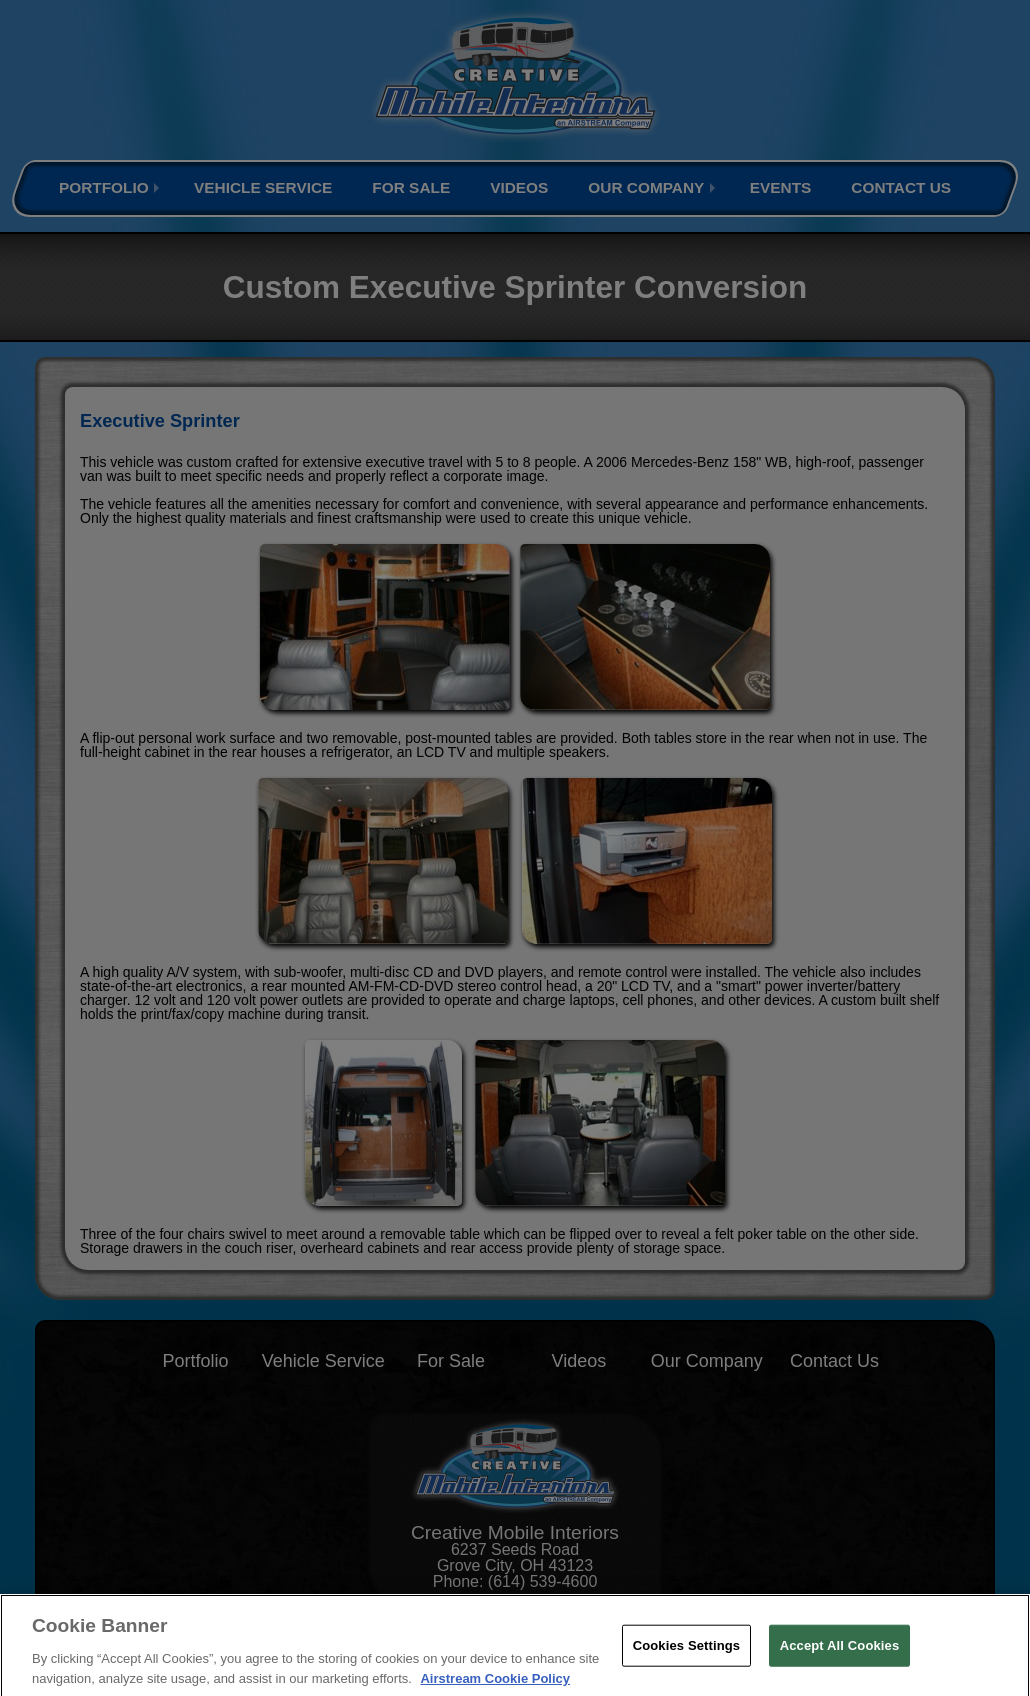  I want to click on Cookies Settings, so click(687, 1656).